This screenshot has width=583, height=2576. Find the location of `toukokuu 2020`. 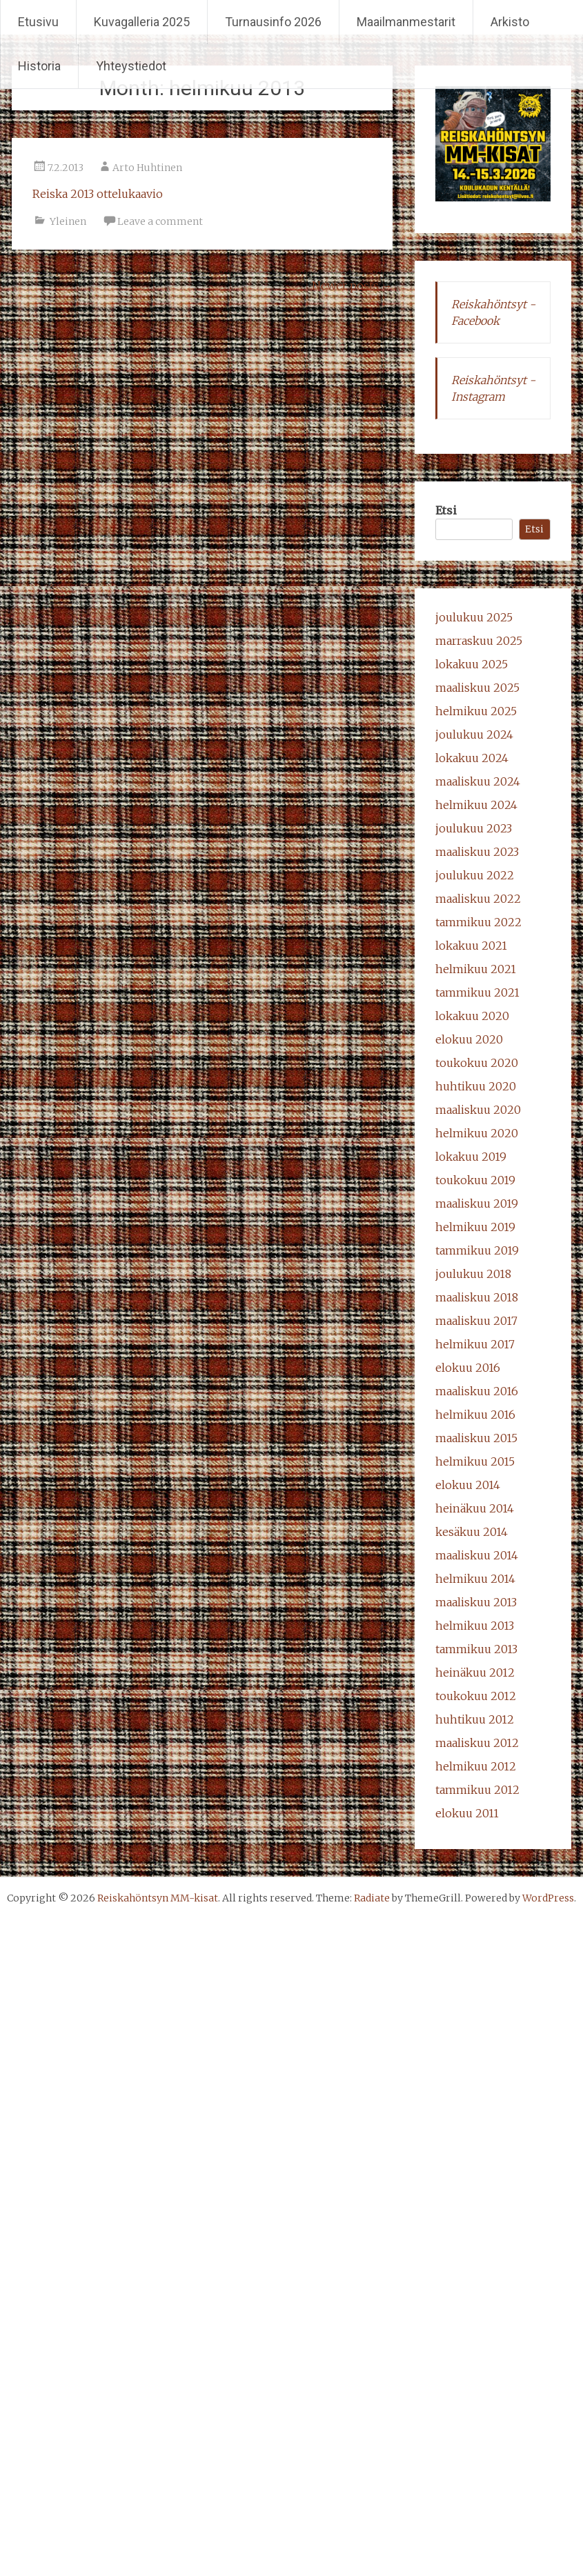

toukokuu 2020 is located at coordinates (476, 1063).